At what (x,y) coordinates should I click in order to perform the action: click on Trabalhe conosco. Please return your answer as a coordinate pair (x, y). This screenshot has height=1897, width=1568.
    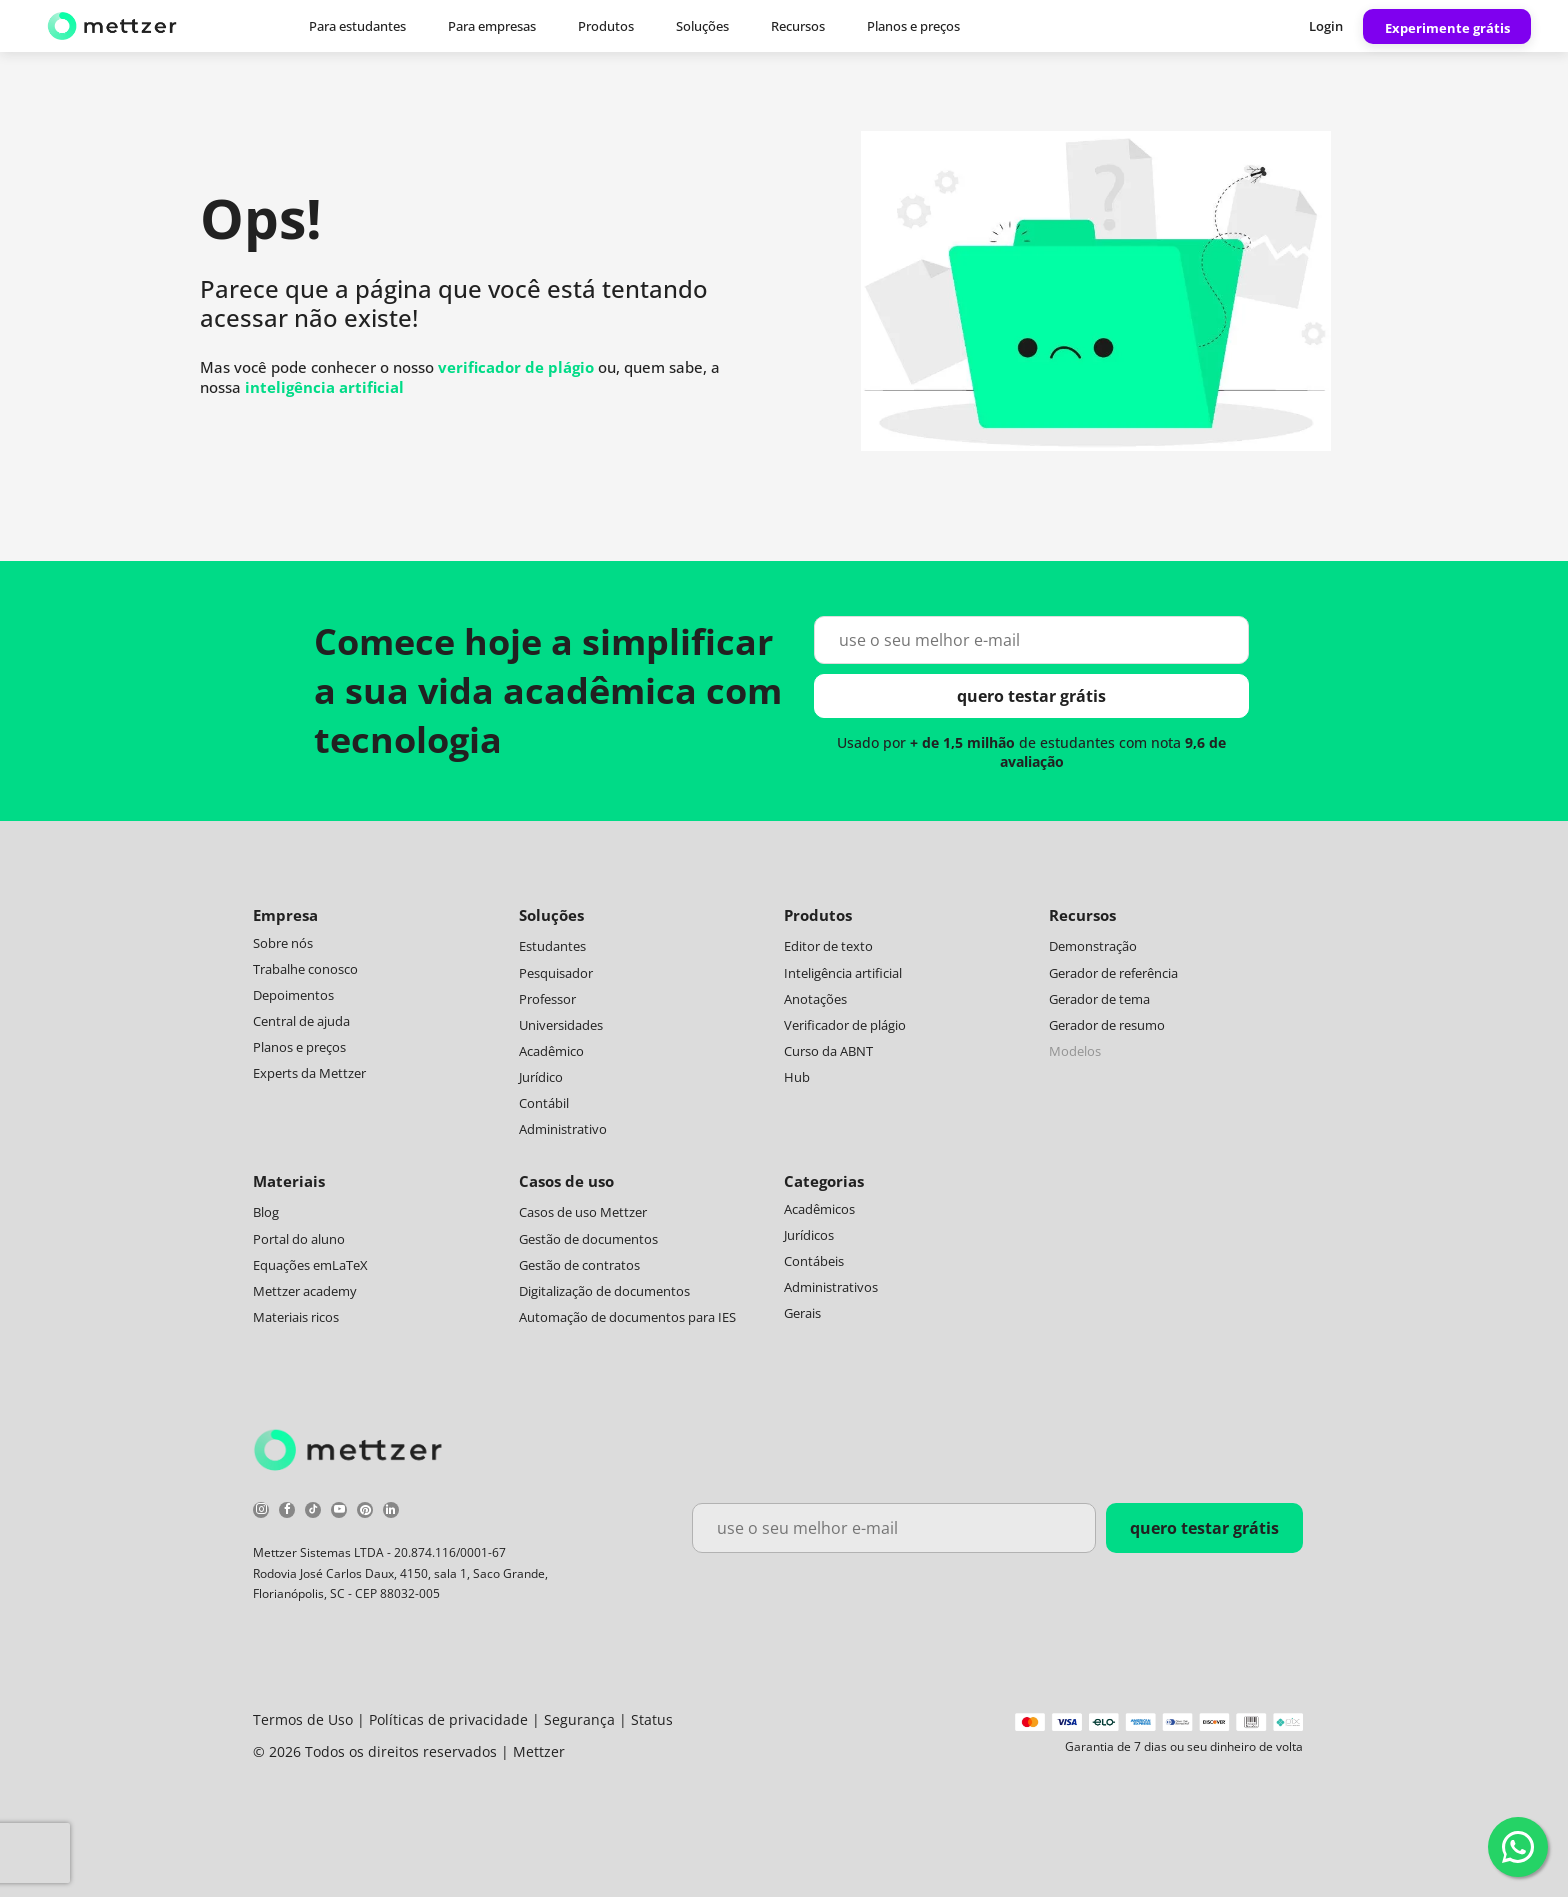
    Looking at the image, I should click on (305, 969).